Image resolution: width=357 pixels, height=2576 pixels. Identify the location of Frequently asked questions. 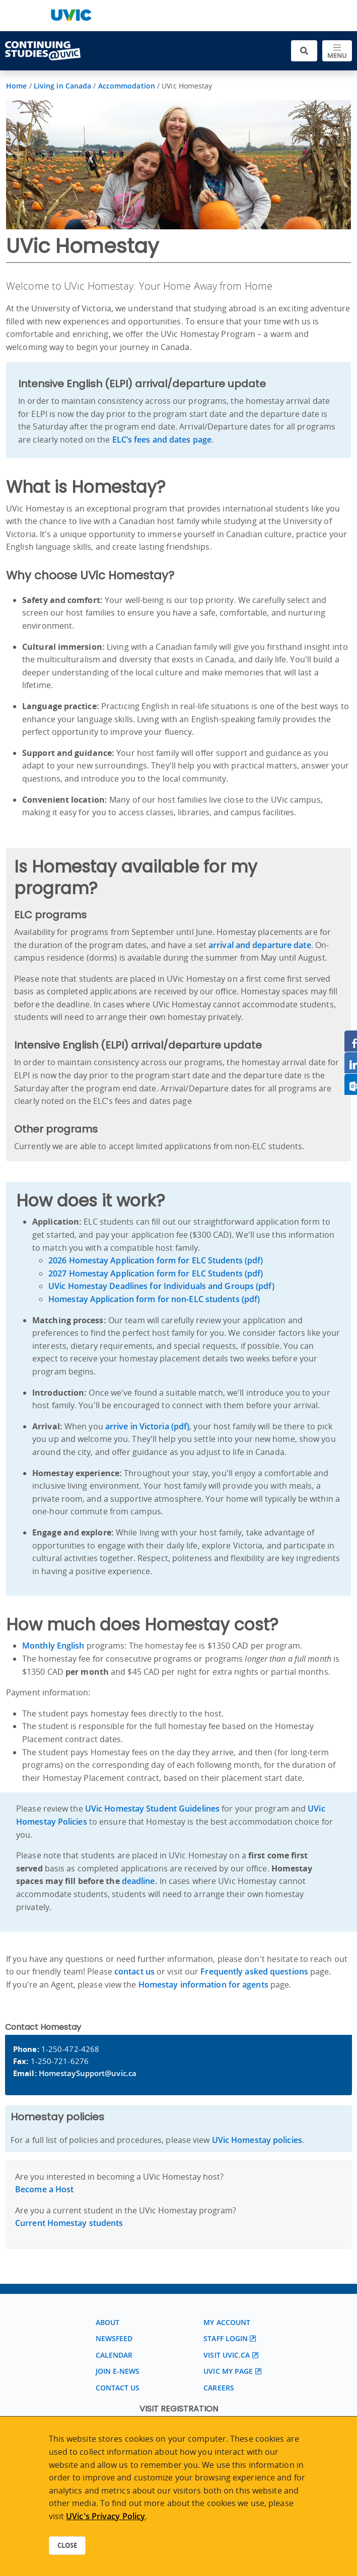
(254, 1971).